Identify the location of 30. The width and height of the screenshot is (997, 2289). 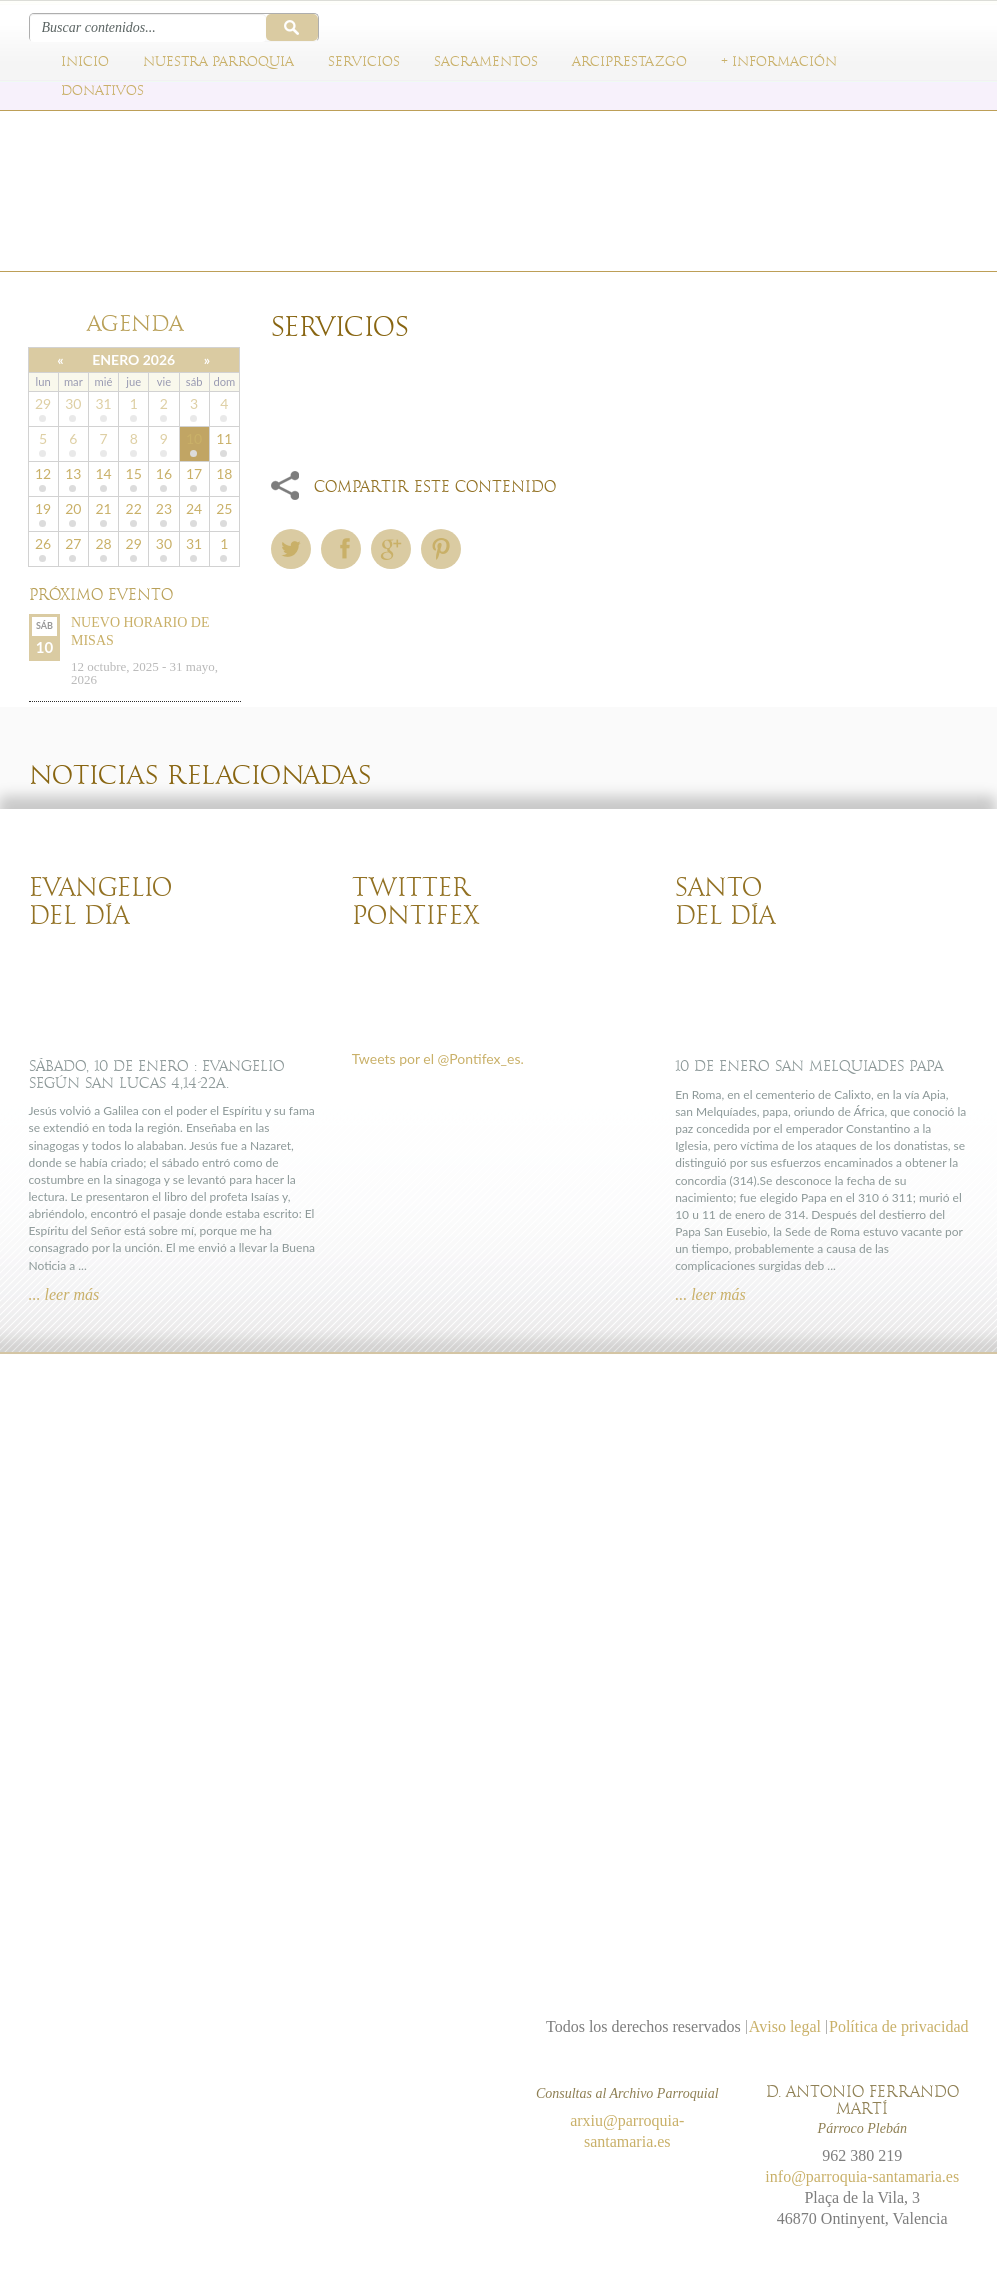
(73, 403).